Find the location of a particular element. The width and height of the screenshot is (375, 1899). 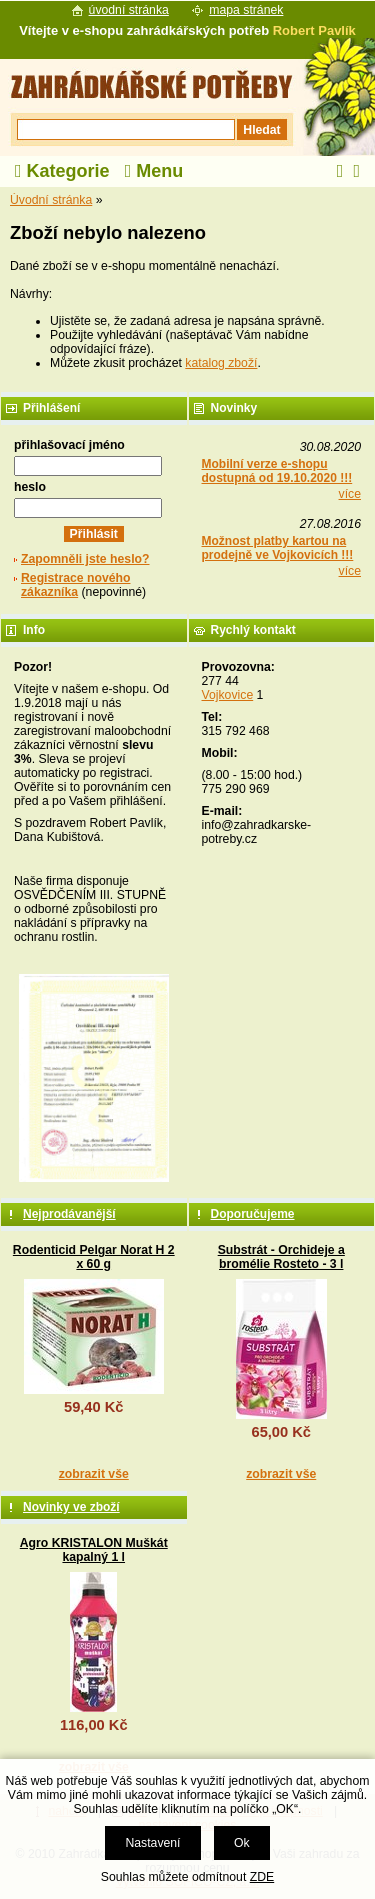

katalog zboží is located at coordinates (221, 363).